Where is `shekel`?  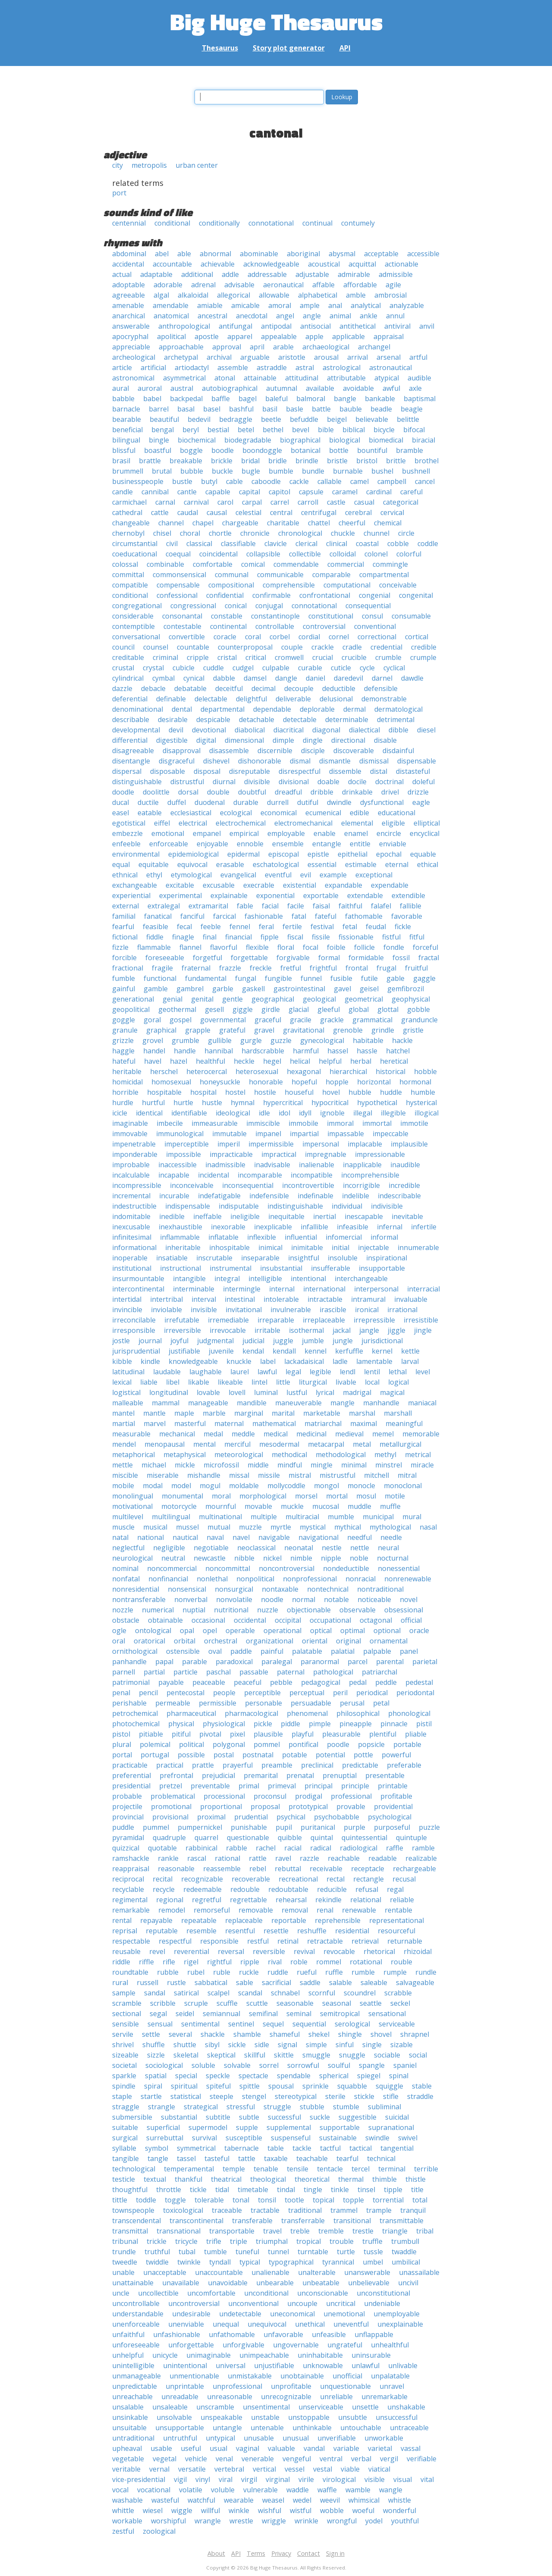
shekel is located at coordinates (318, 2034).